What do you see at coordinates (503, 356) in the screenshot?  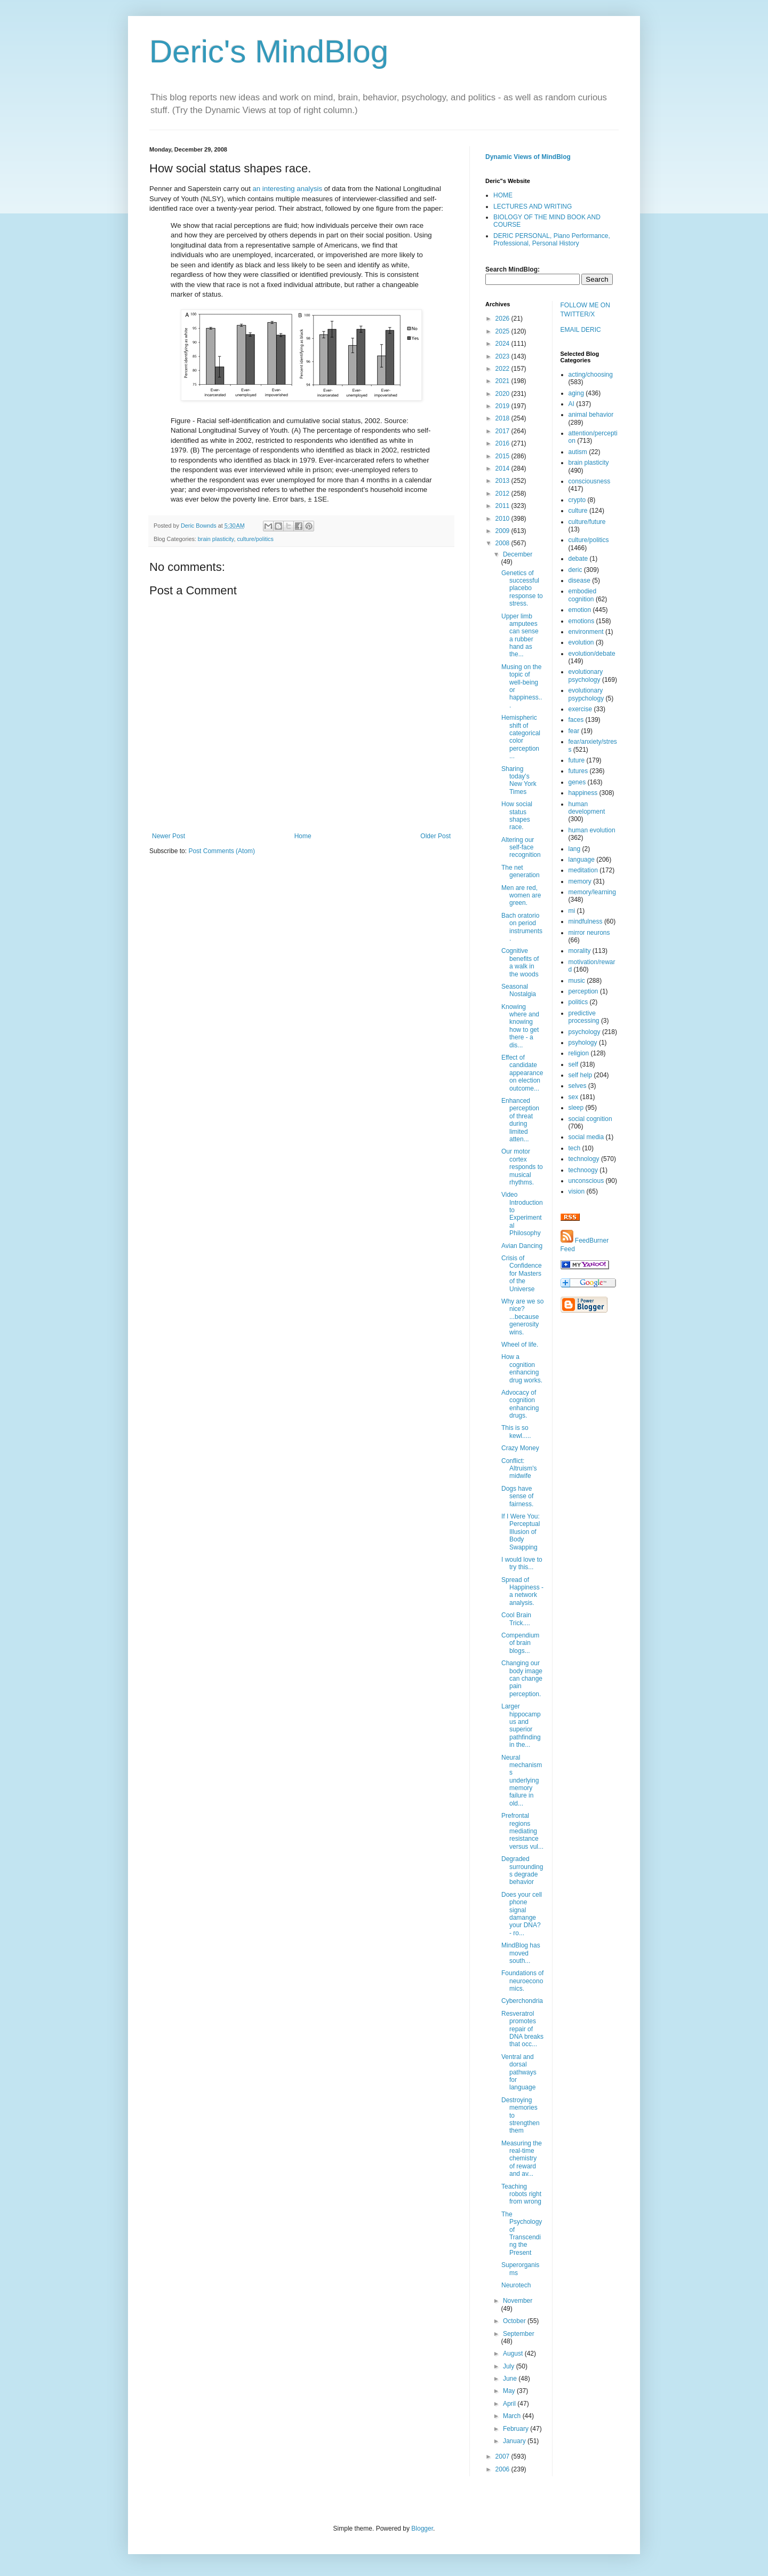 I see `2023` at bounding box center [503, 356].